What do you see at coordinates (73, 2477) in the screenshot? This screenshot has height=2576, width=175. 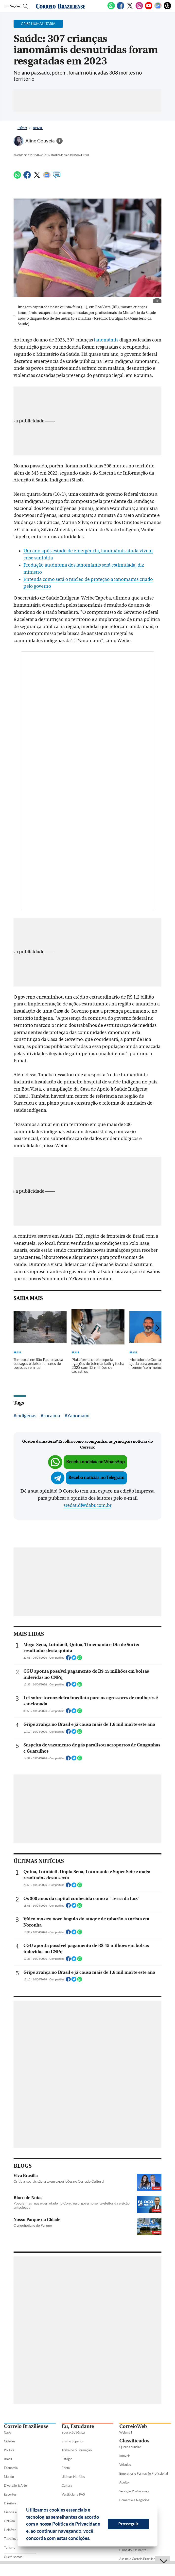 I see `Últimas Notícias` at bounding box center [73, 2477].